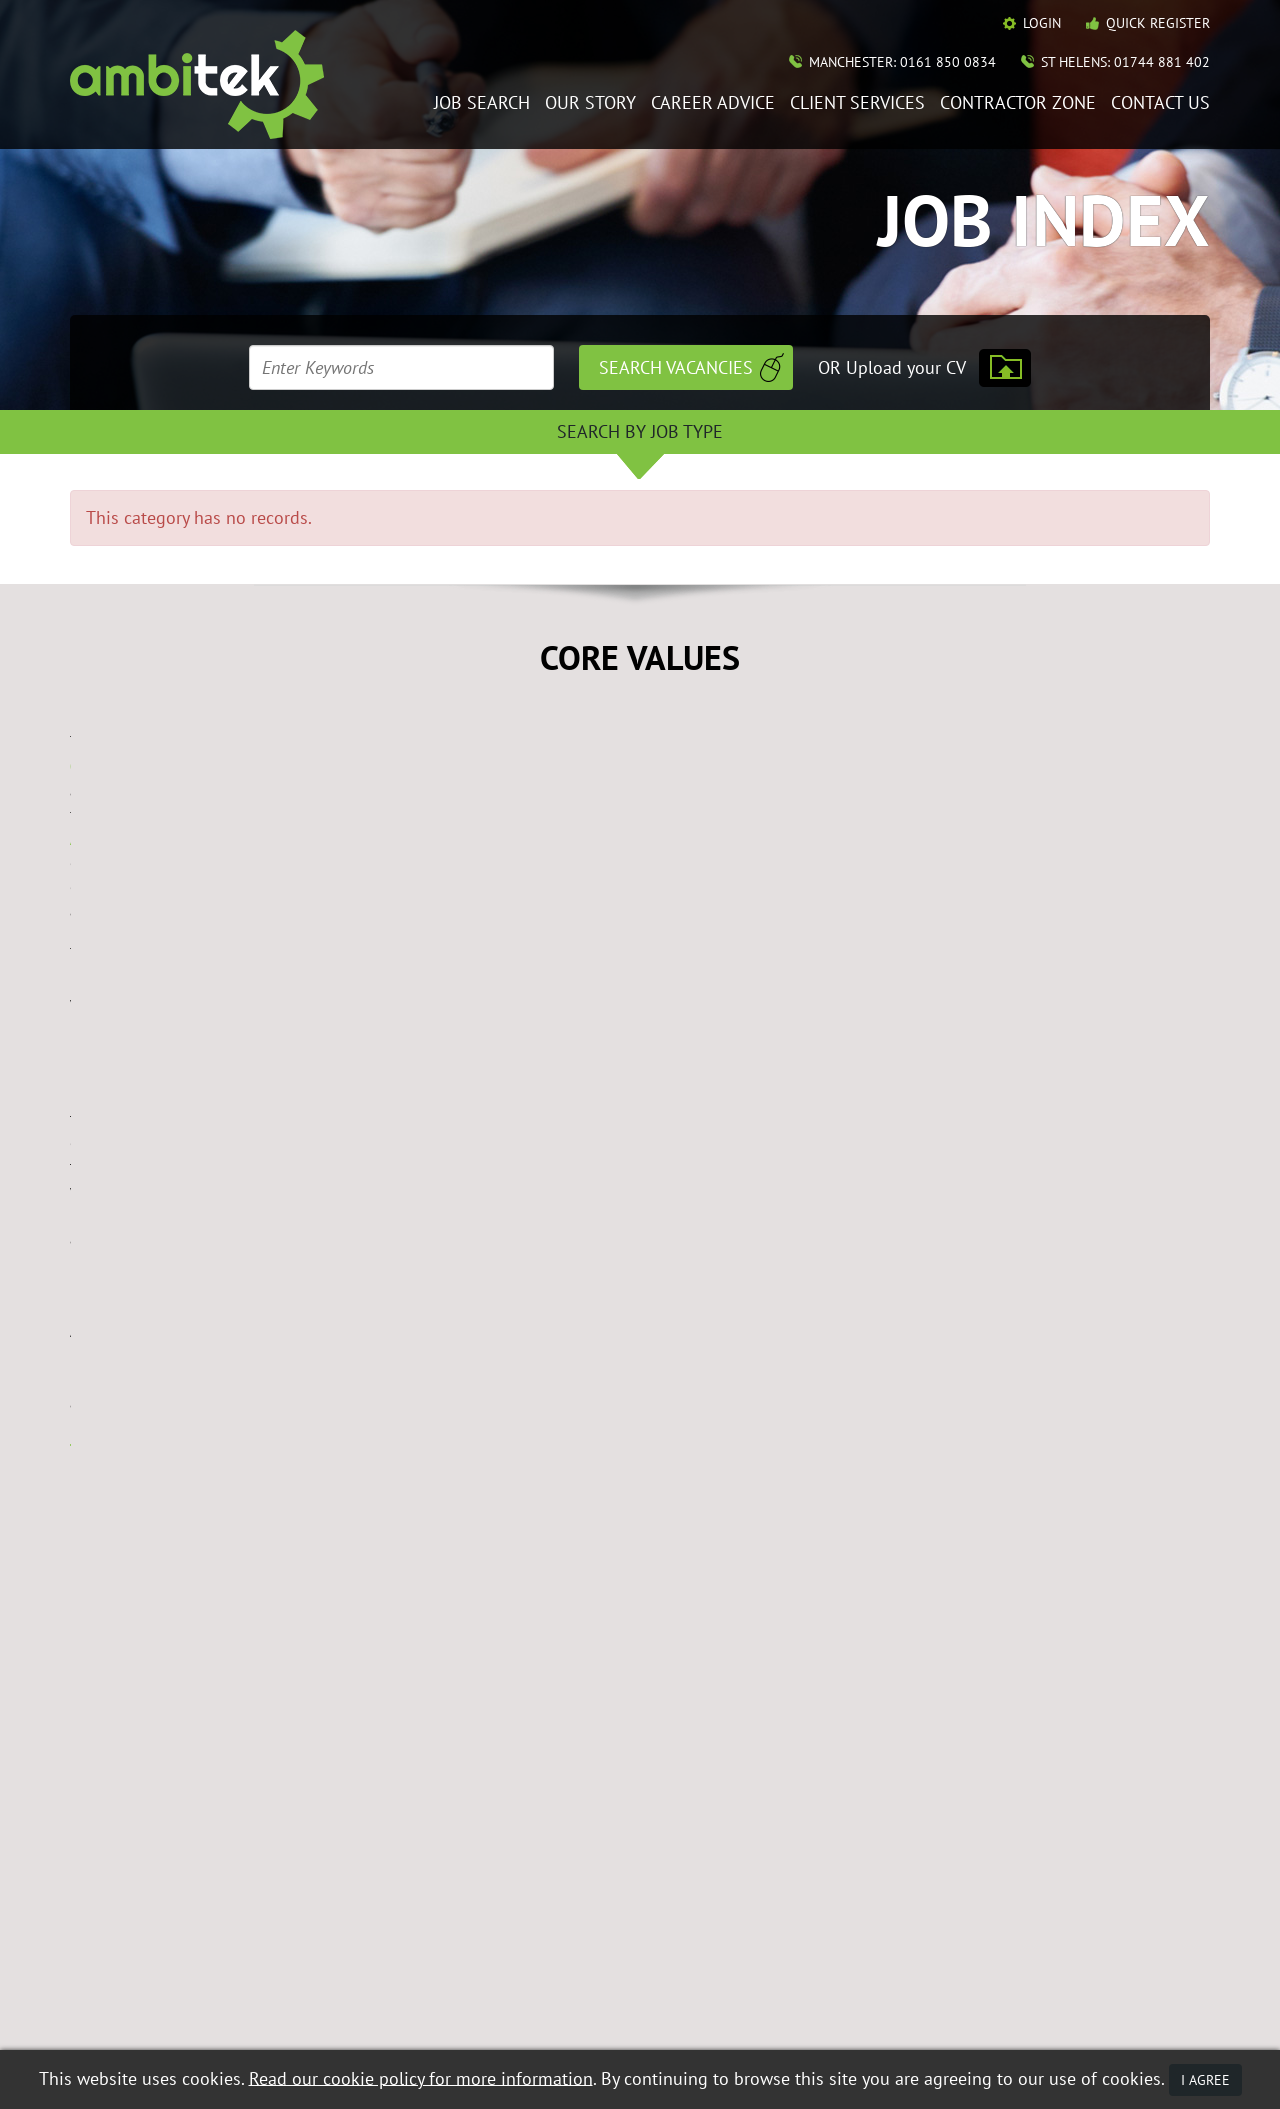 The width and height of the screenshot is (1280, 2109). Describe the element at coordinates (713, 103) in the screenshot. I see `Career Advice` at that location.